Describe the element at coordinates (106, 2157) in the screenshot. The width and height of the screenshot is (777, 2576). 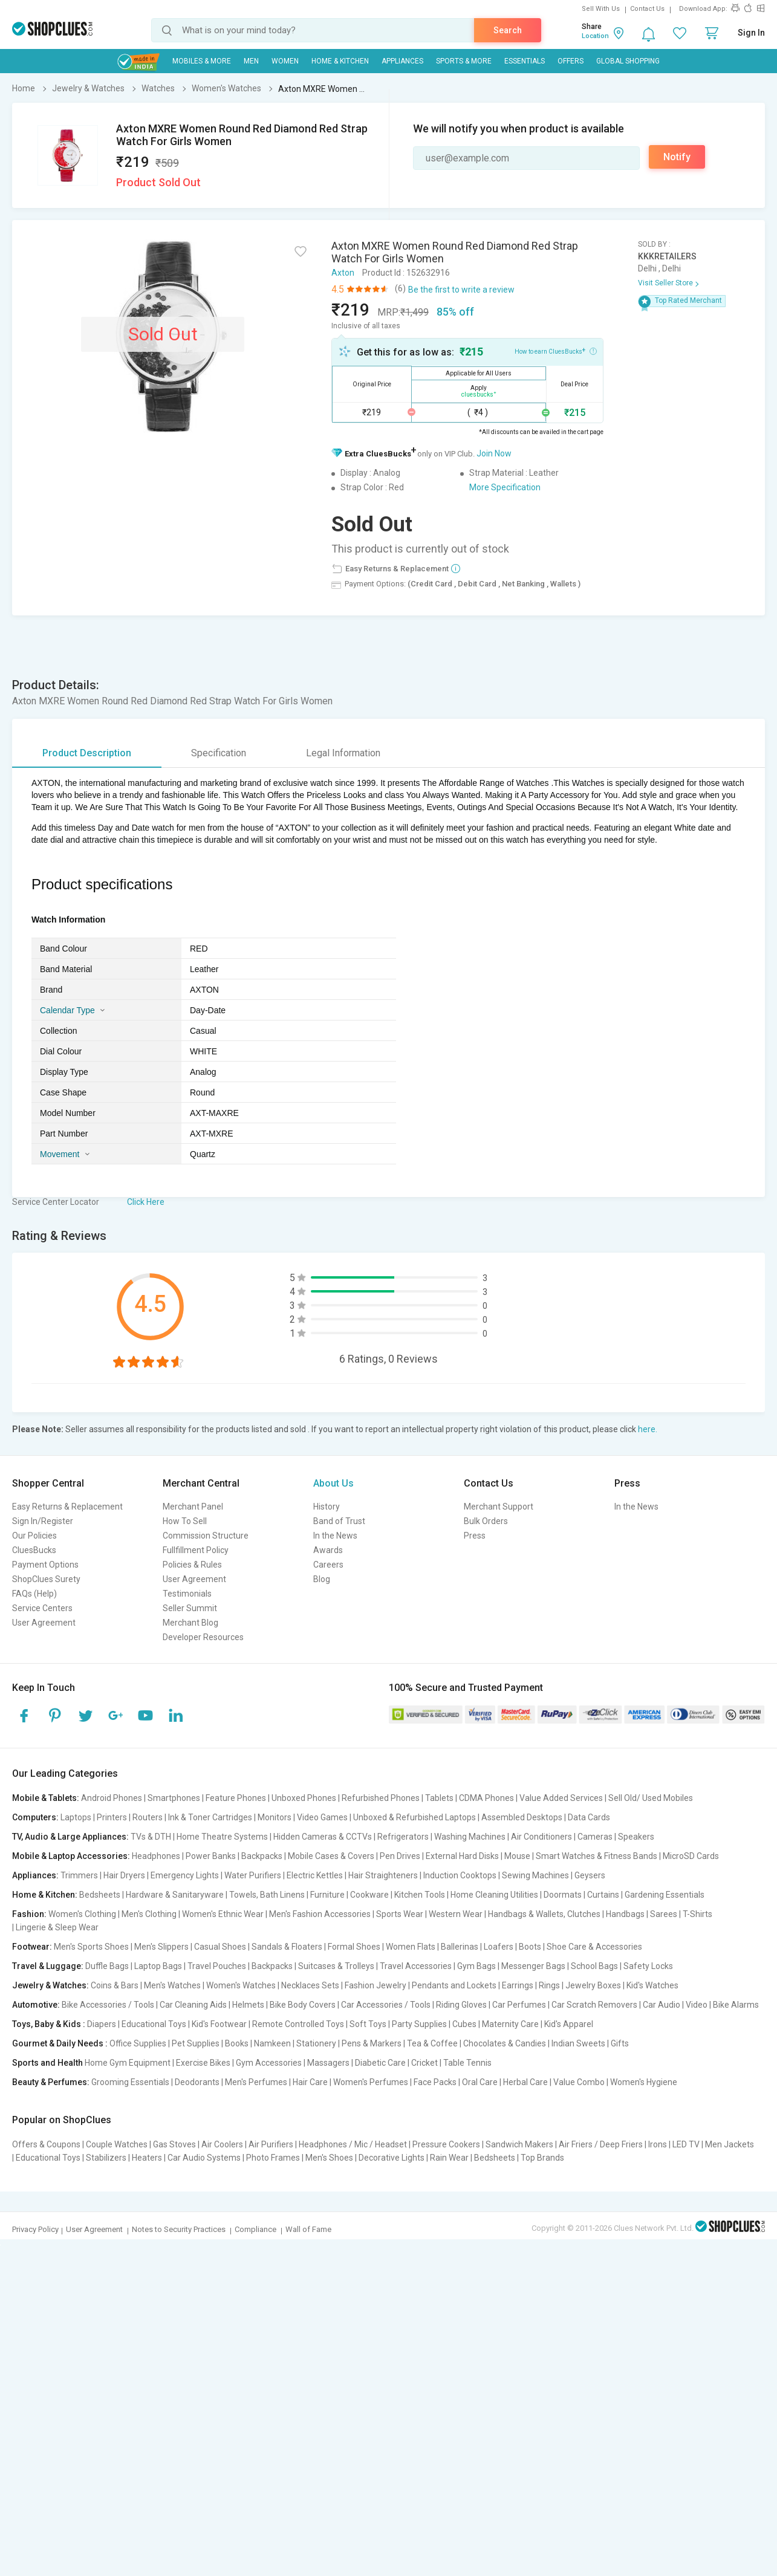
I see `Stabilizers` at that location.